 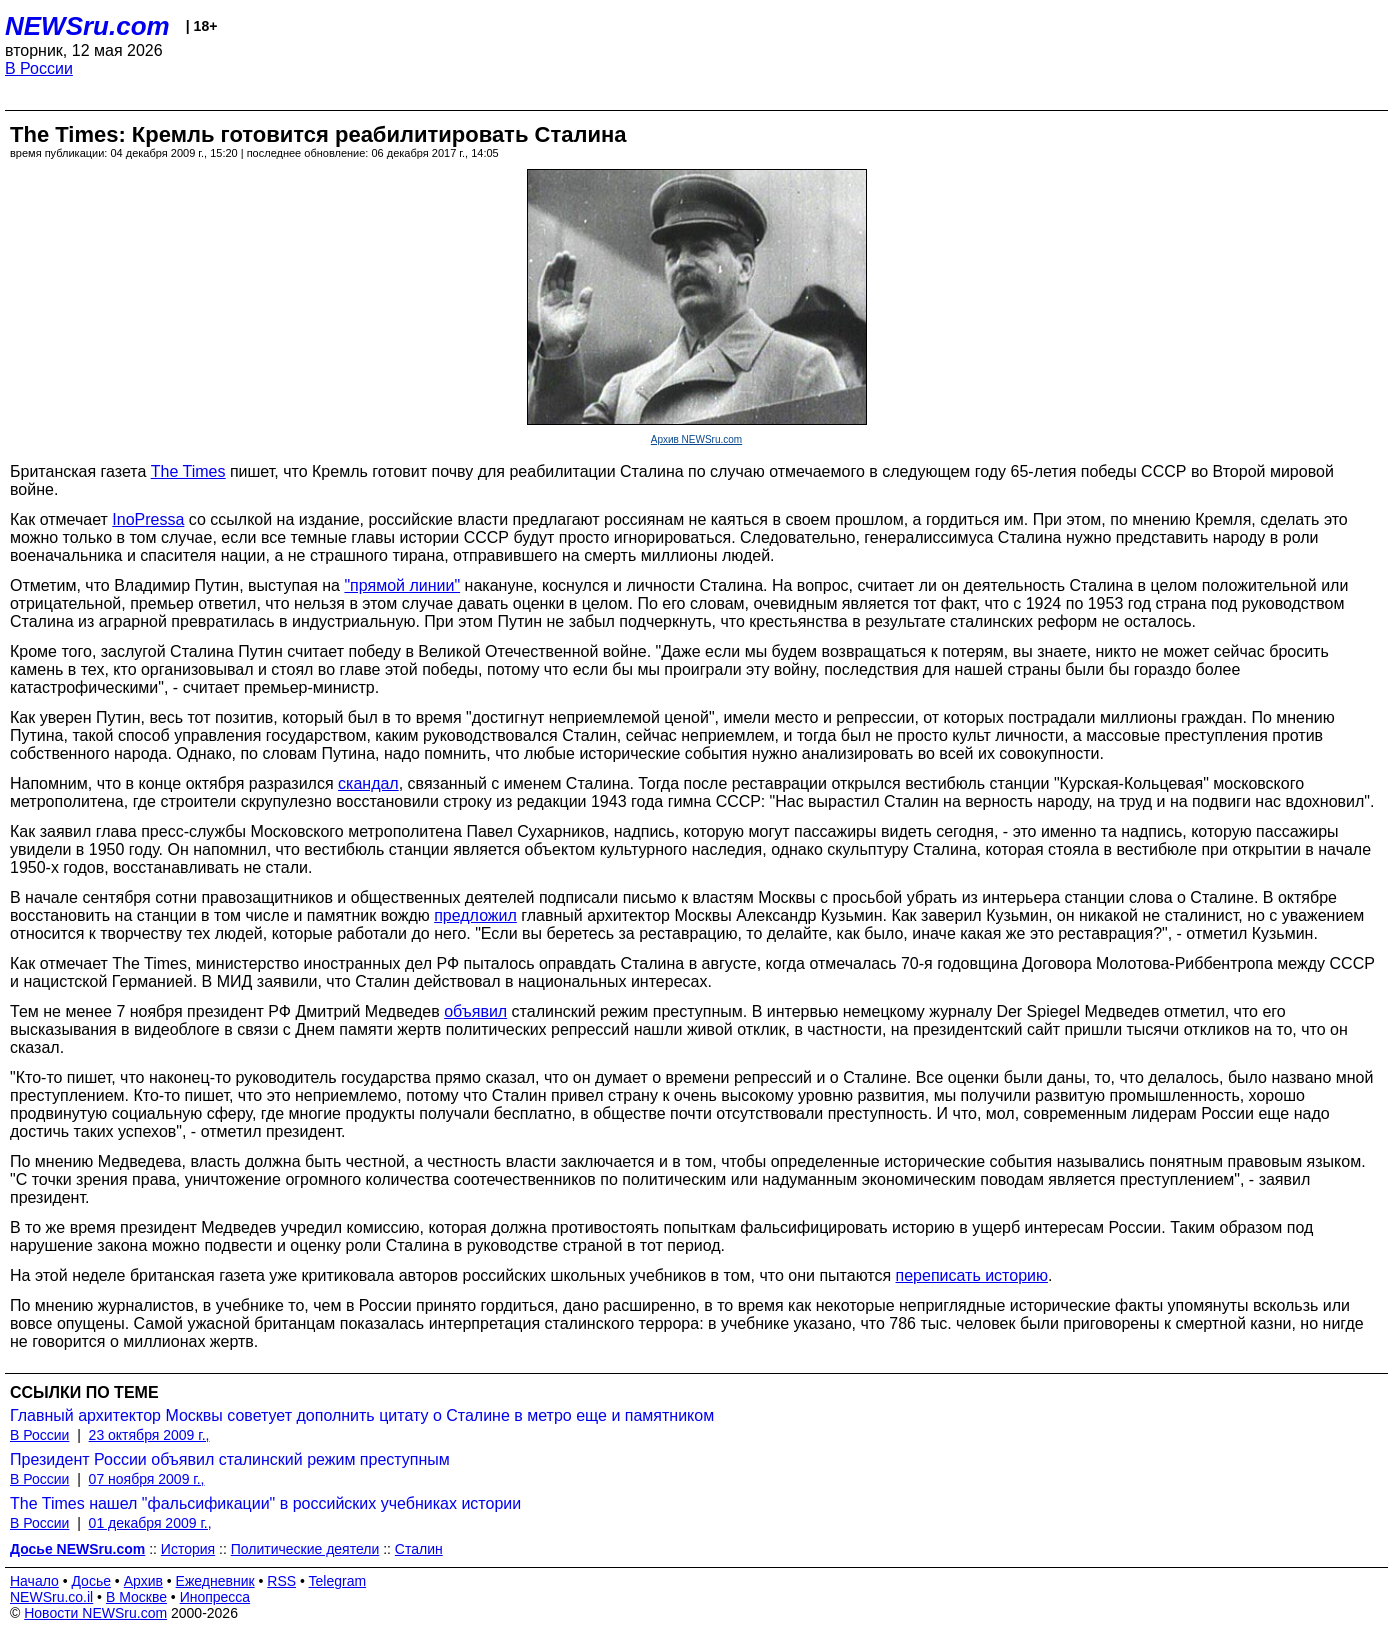 I want to click on Telegram, so click(x=338, y=1581).